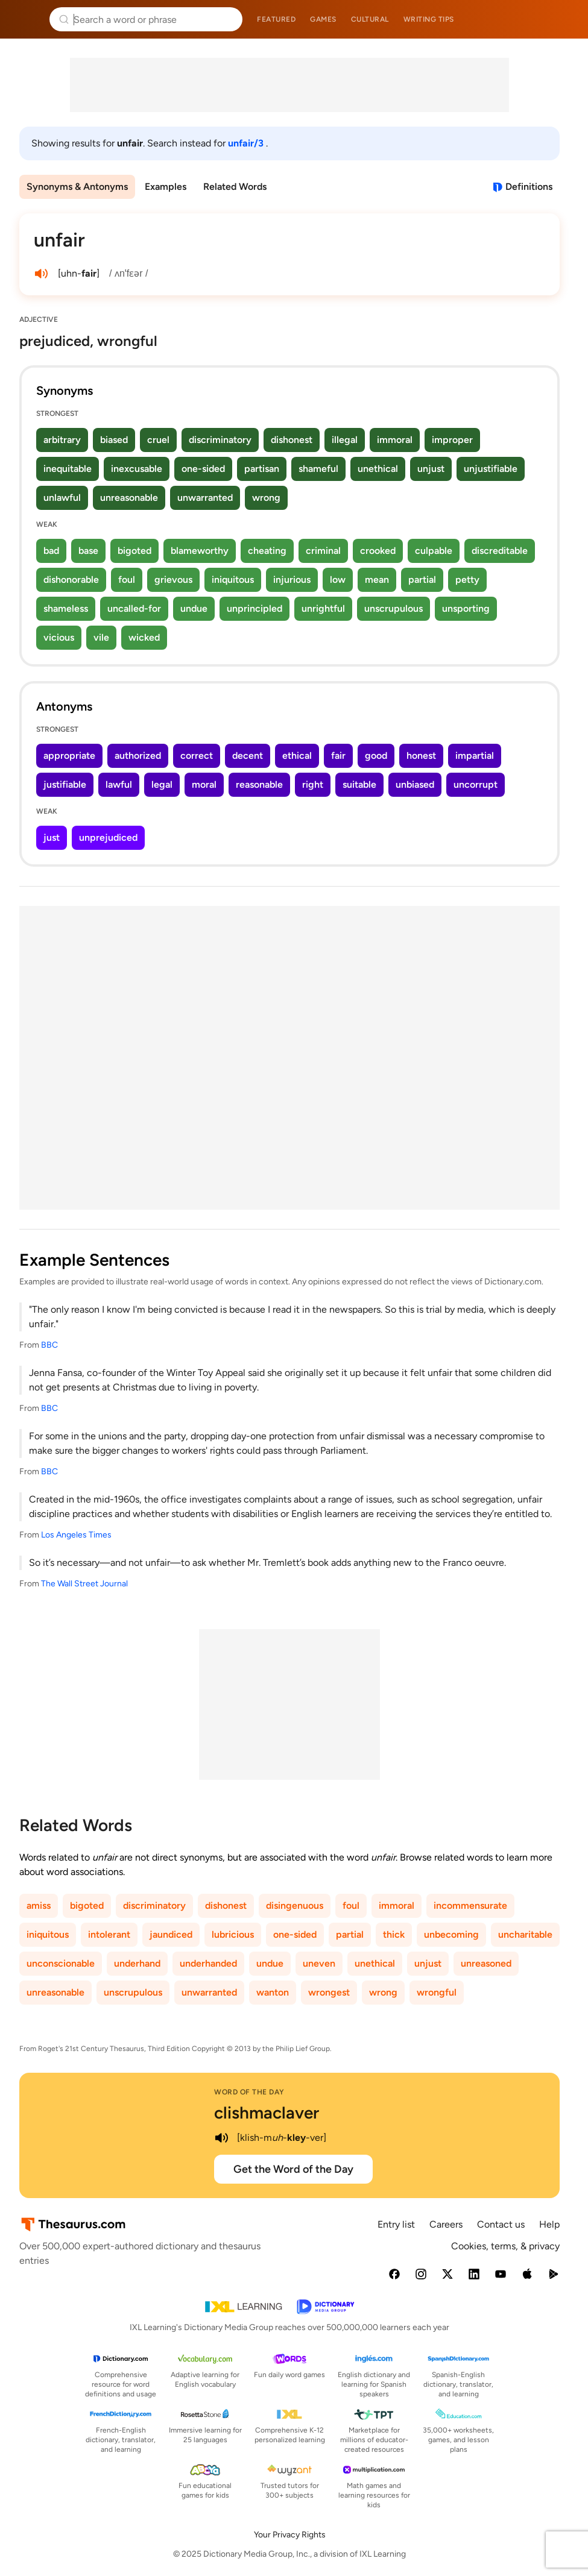 This screenshot has height=2576, width=588. What do you see at coordinates (446, 2224) in the screenshot?
I see `Careers` at bounding box center [446, 2224].